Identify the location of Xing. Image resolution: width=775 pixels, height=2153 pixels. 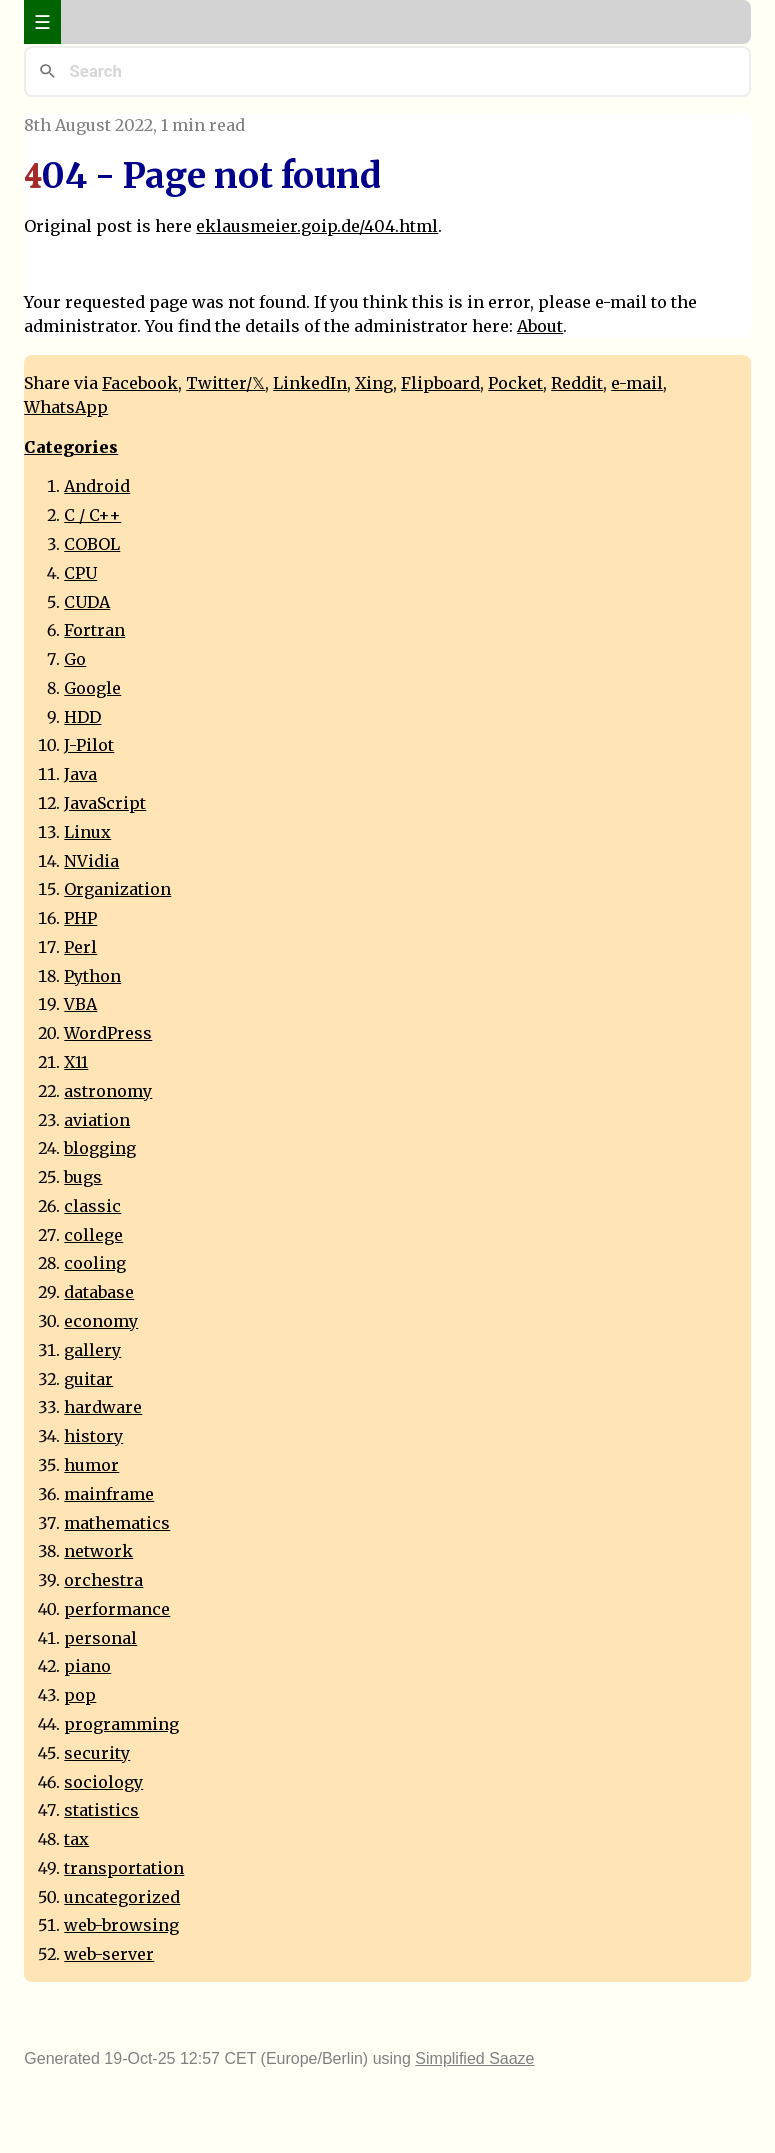
(374, 383).